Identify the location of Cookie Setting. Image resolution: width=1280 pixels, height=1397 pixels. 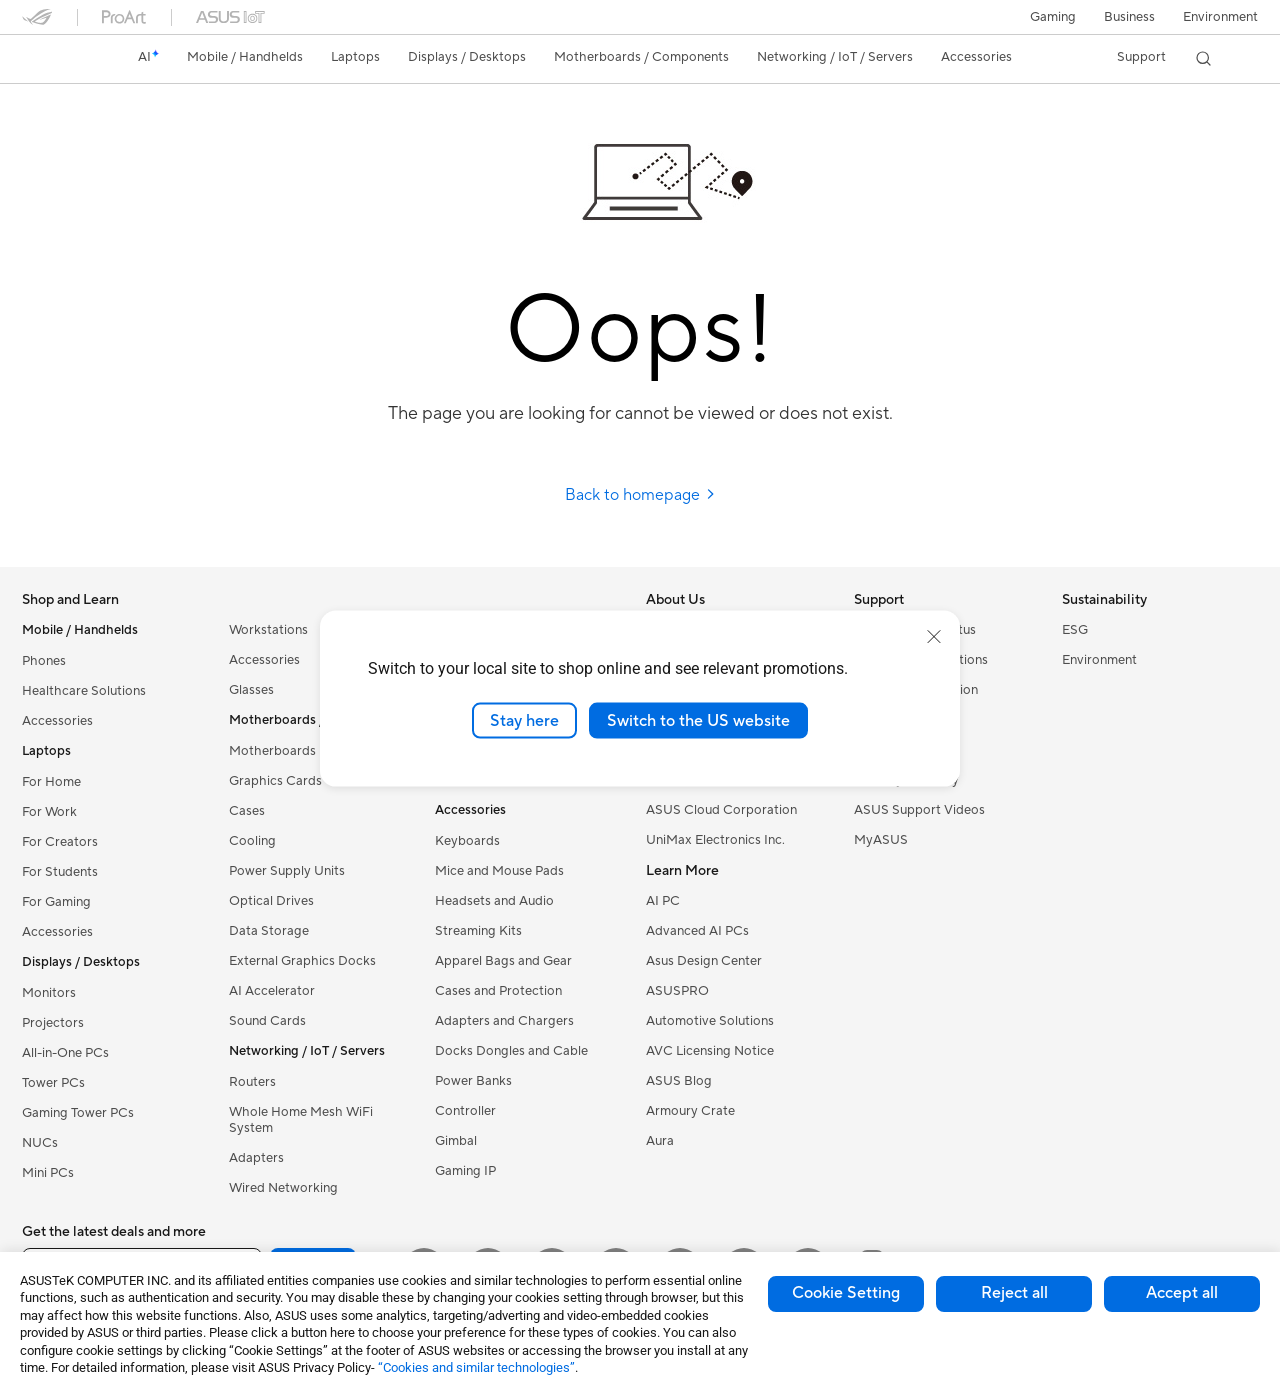
(846, 1293).